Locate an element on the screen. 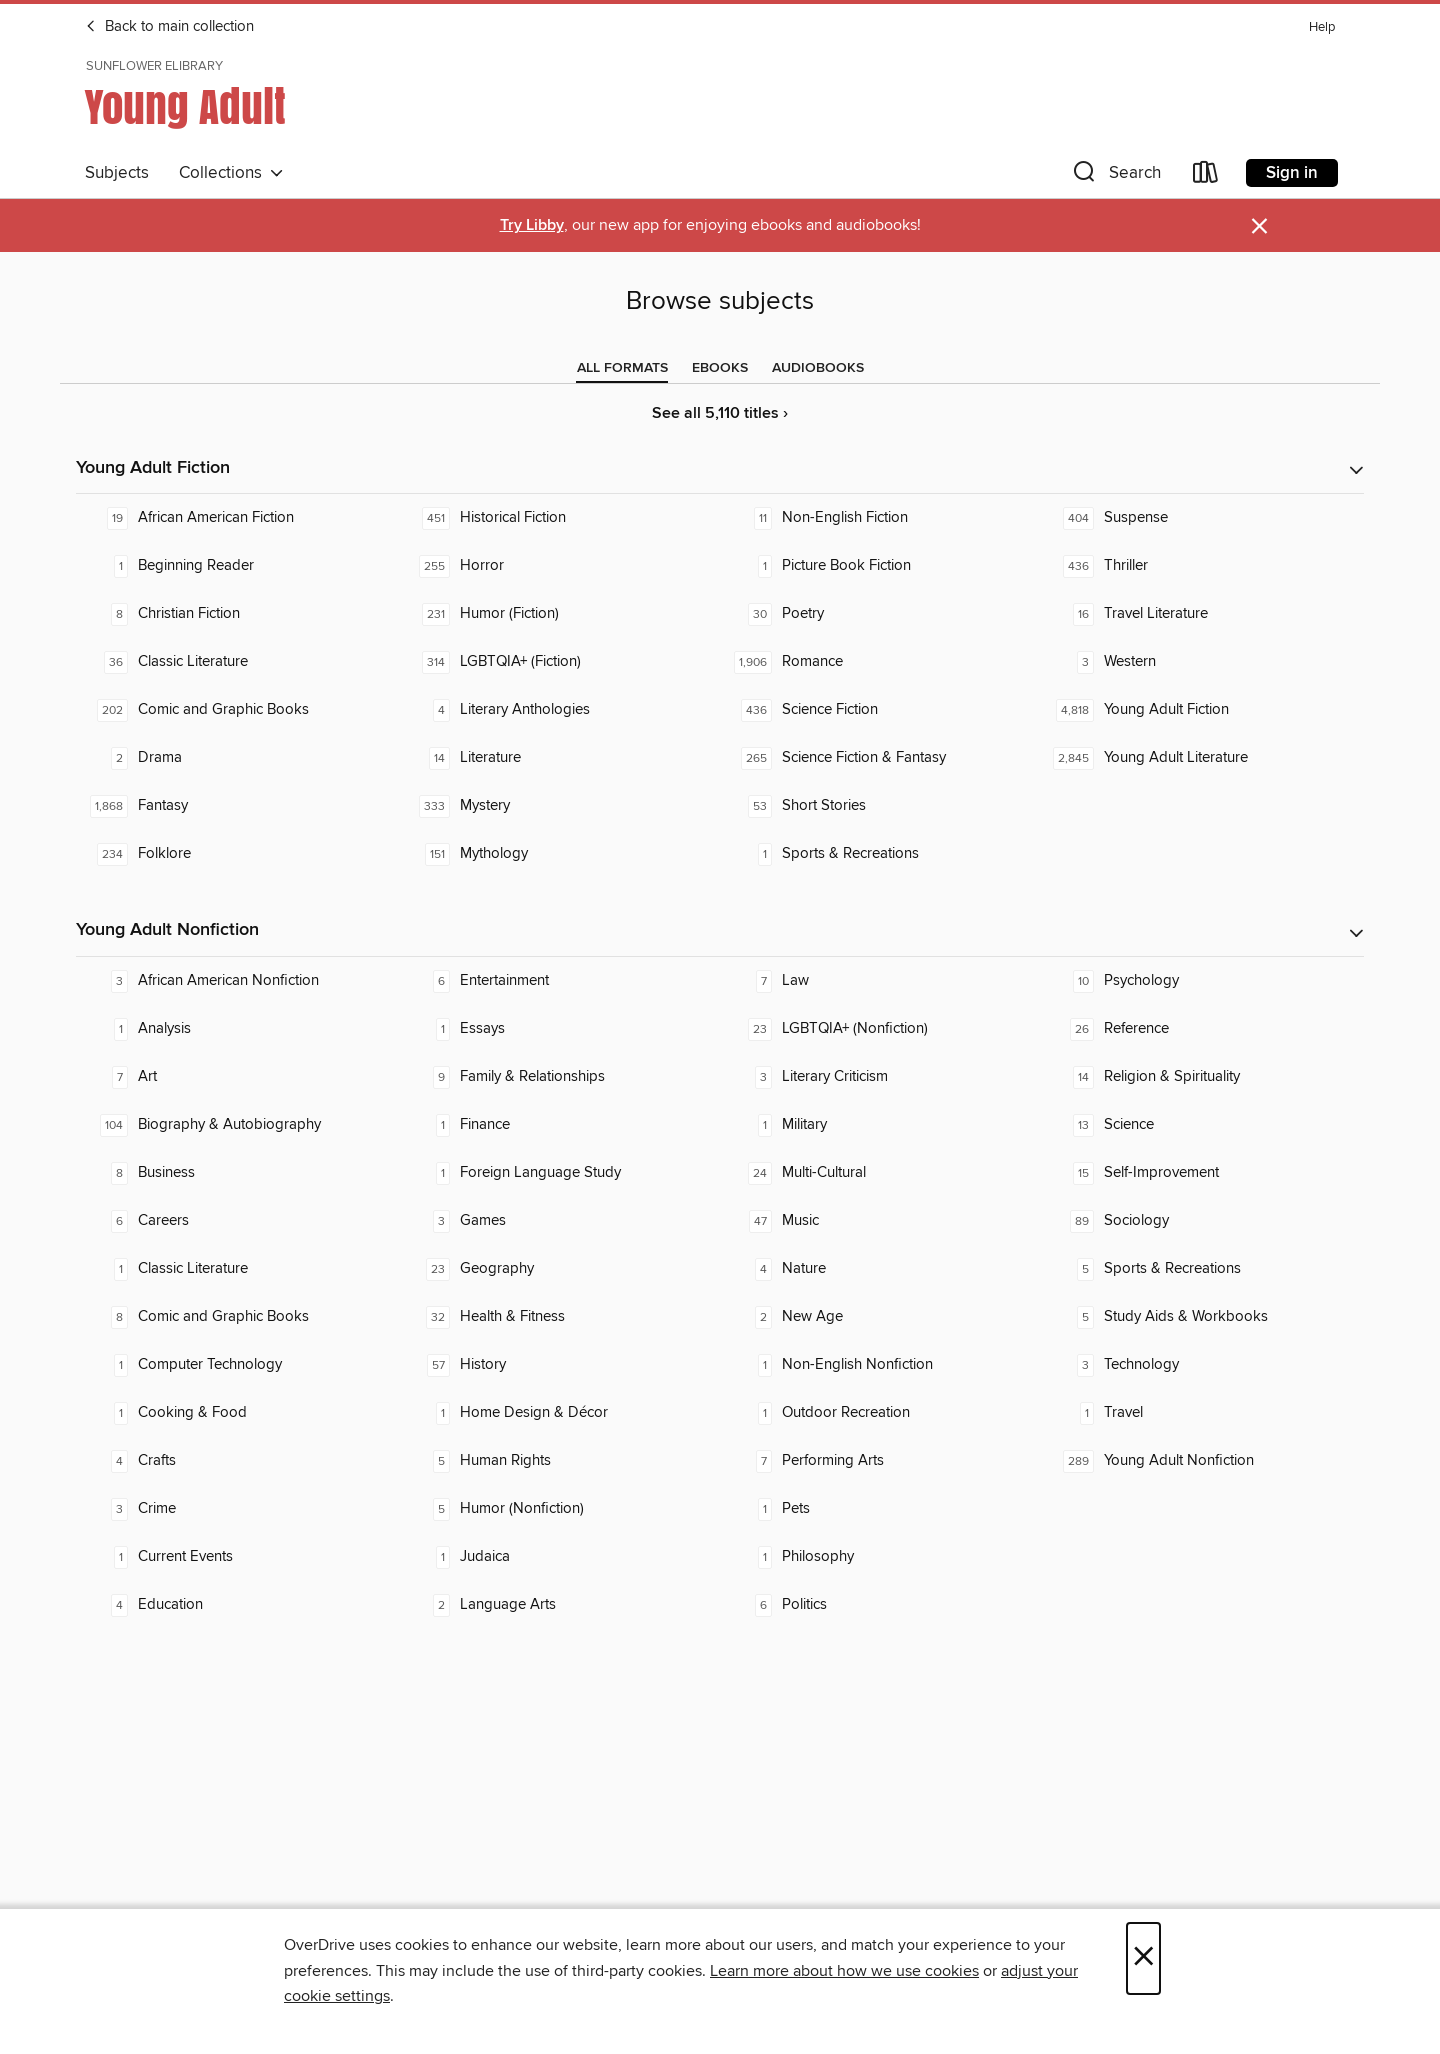  [Science. 13 titles in collection.] is located at coordinates (1203, 1125).